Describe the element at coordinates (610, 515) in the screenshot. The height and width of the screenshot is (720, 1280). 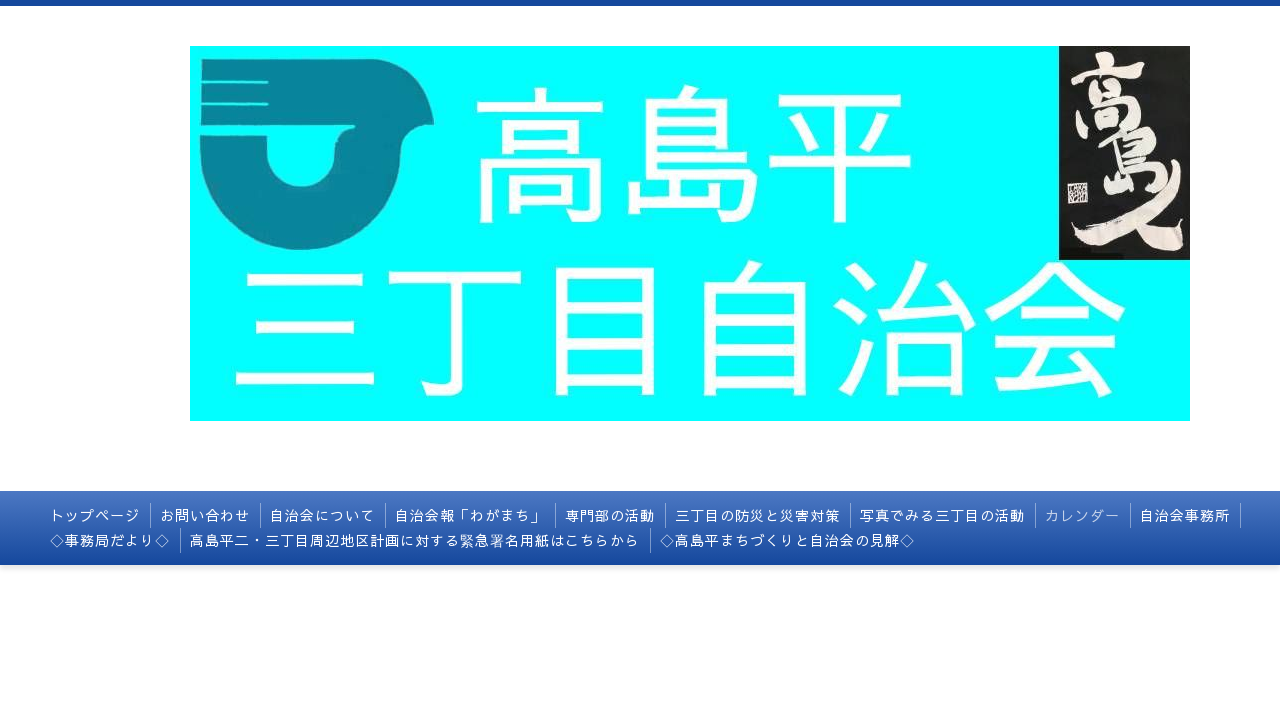
I see `専門部の活動` at that location.